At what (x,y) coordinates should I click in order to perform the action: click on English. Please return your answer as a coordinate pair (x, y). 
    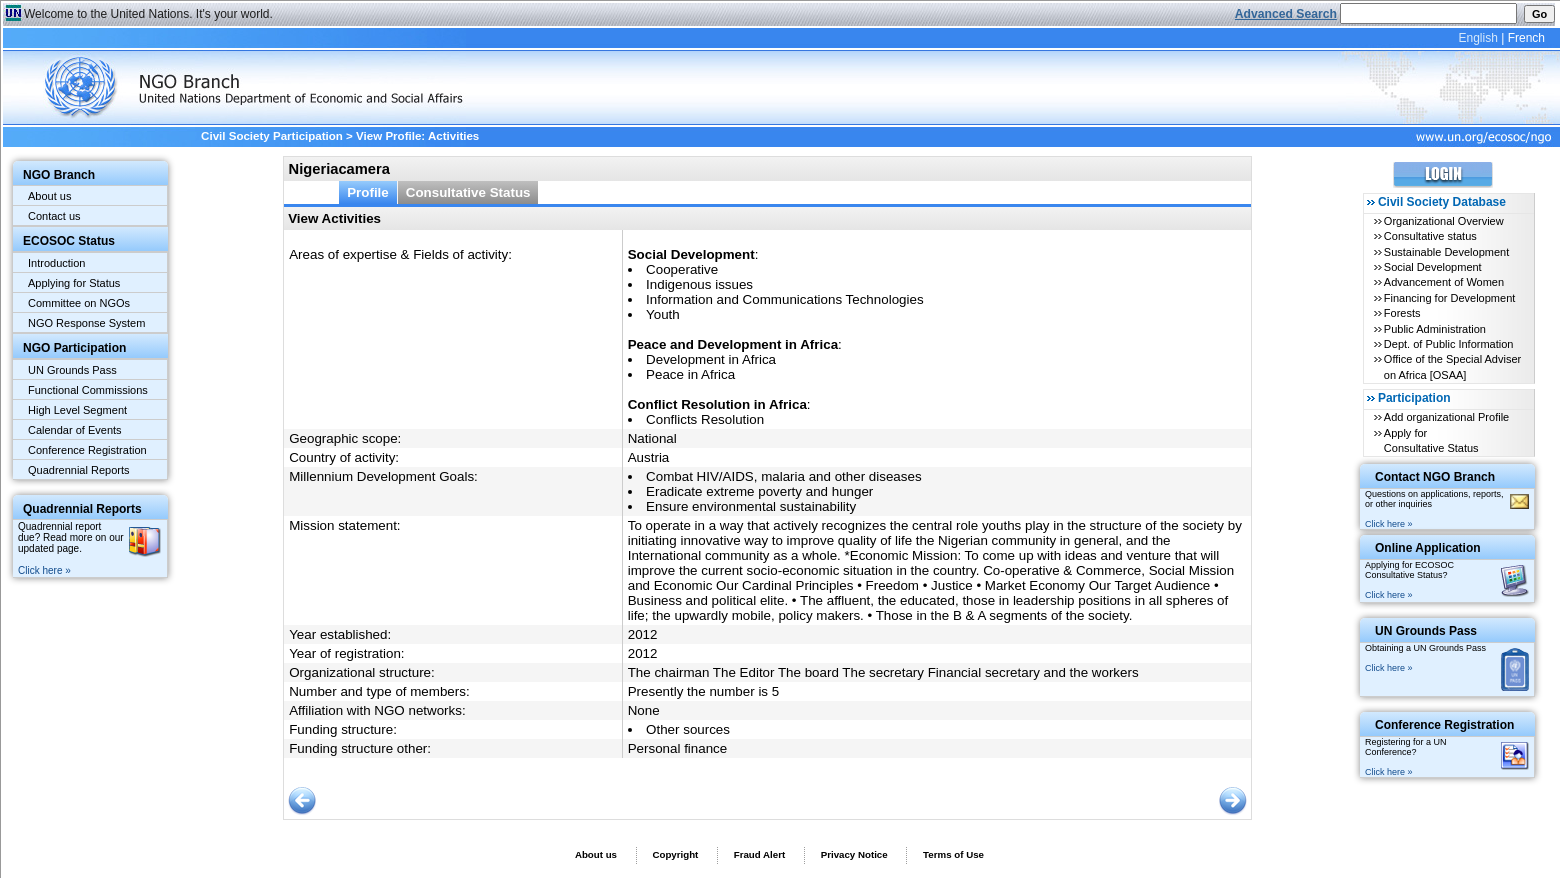
    Looking at the image, I should click on (1477, 38).